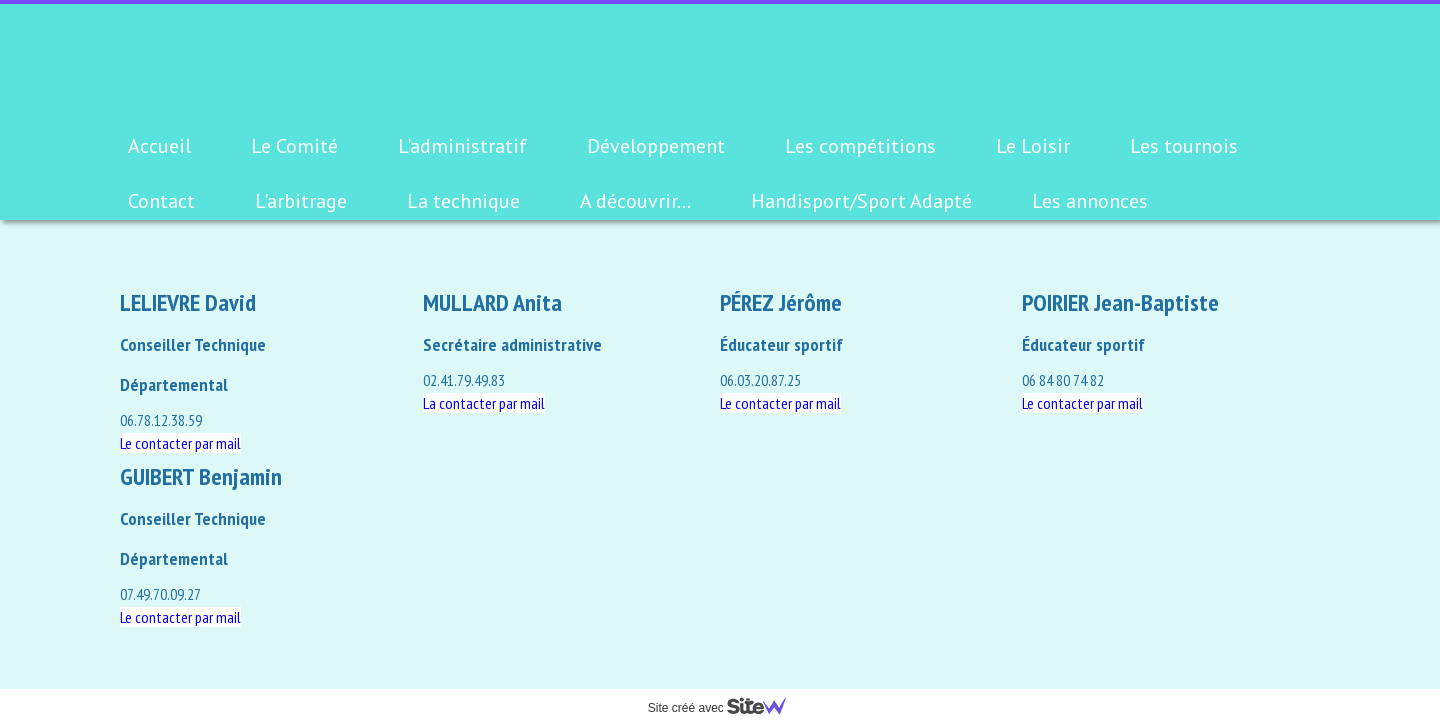 The height and width of the screenshot is (720, 1440). I want to click on Site créé avec, so click(725, 708).